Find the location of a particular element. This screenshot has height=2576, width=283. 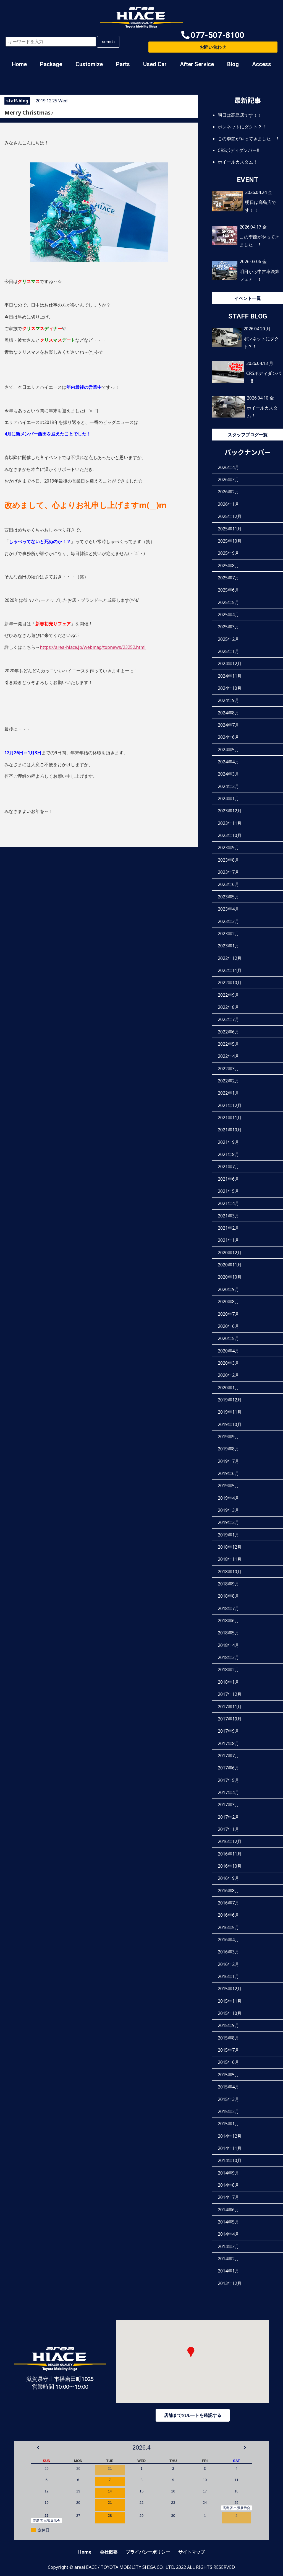

2025年12月 is located at coordinates (230, 516).